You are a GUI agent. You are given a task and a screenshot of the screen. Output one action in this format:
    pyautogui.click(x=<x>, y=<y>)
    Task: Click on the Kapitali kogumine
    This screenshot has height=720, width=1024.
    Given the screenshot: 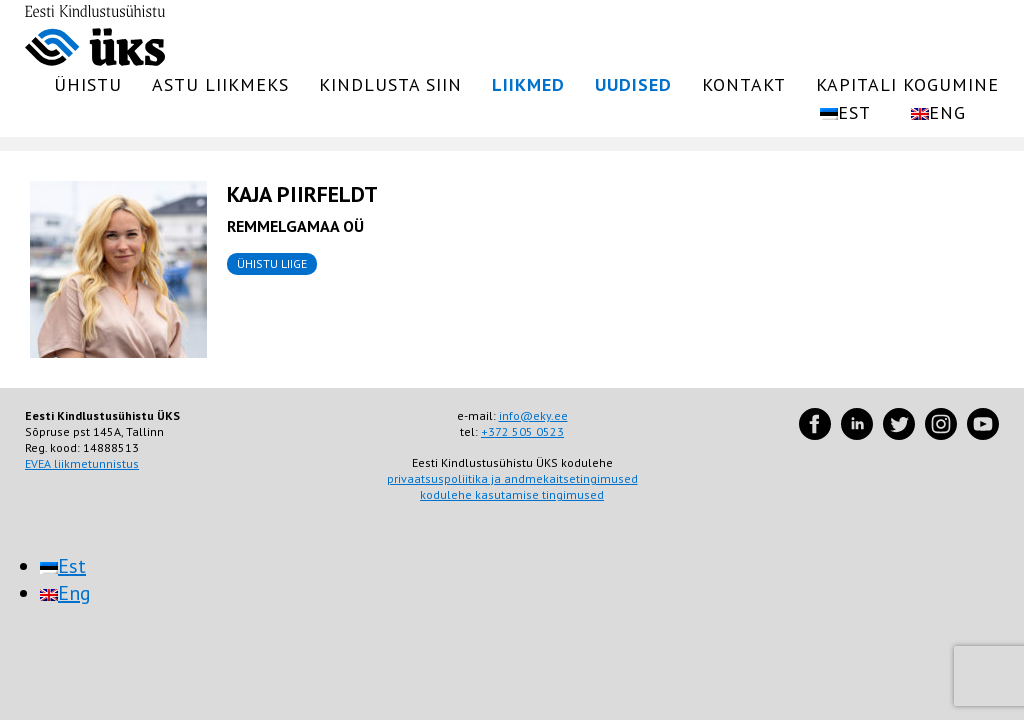 What is the action you would take?
    pyautogui.click(x=907, y=85)
    